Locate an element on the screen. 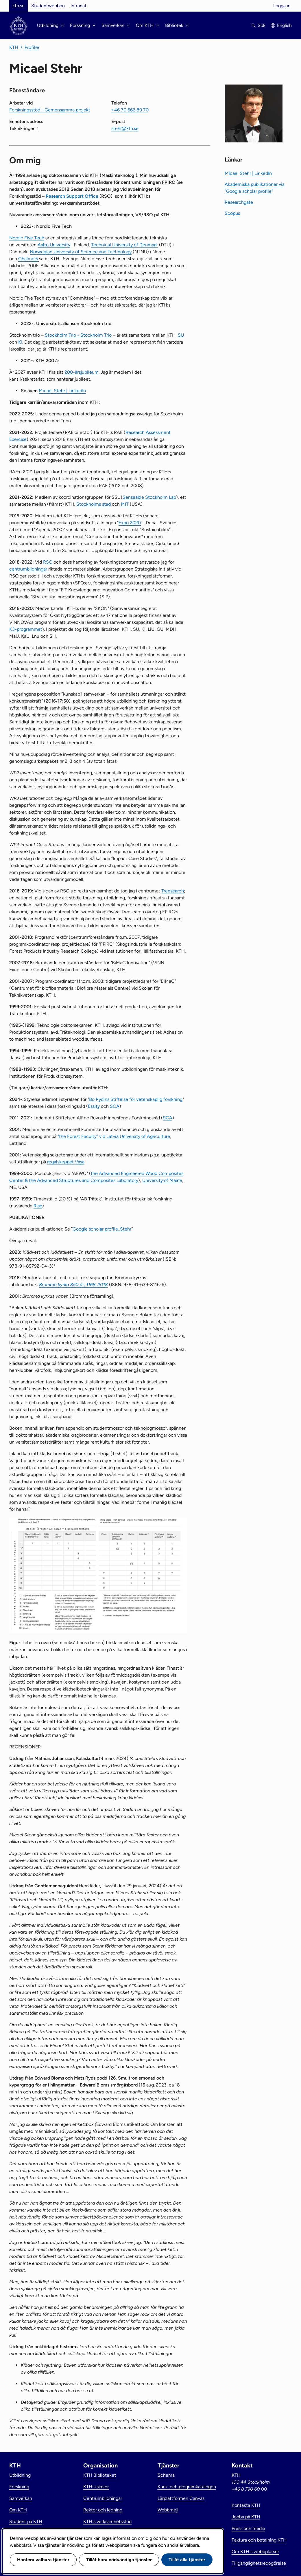  English is located at coordinates (284, 25).